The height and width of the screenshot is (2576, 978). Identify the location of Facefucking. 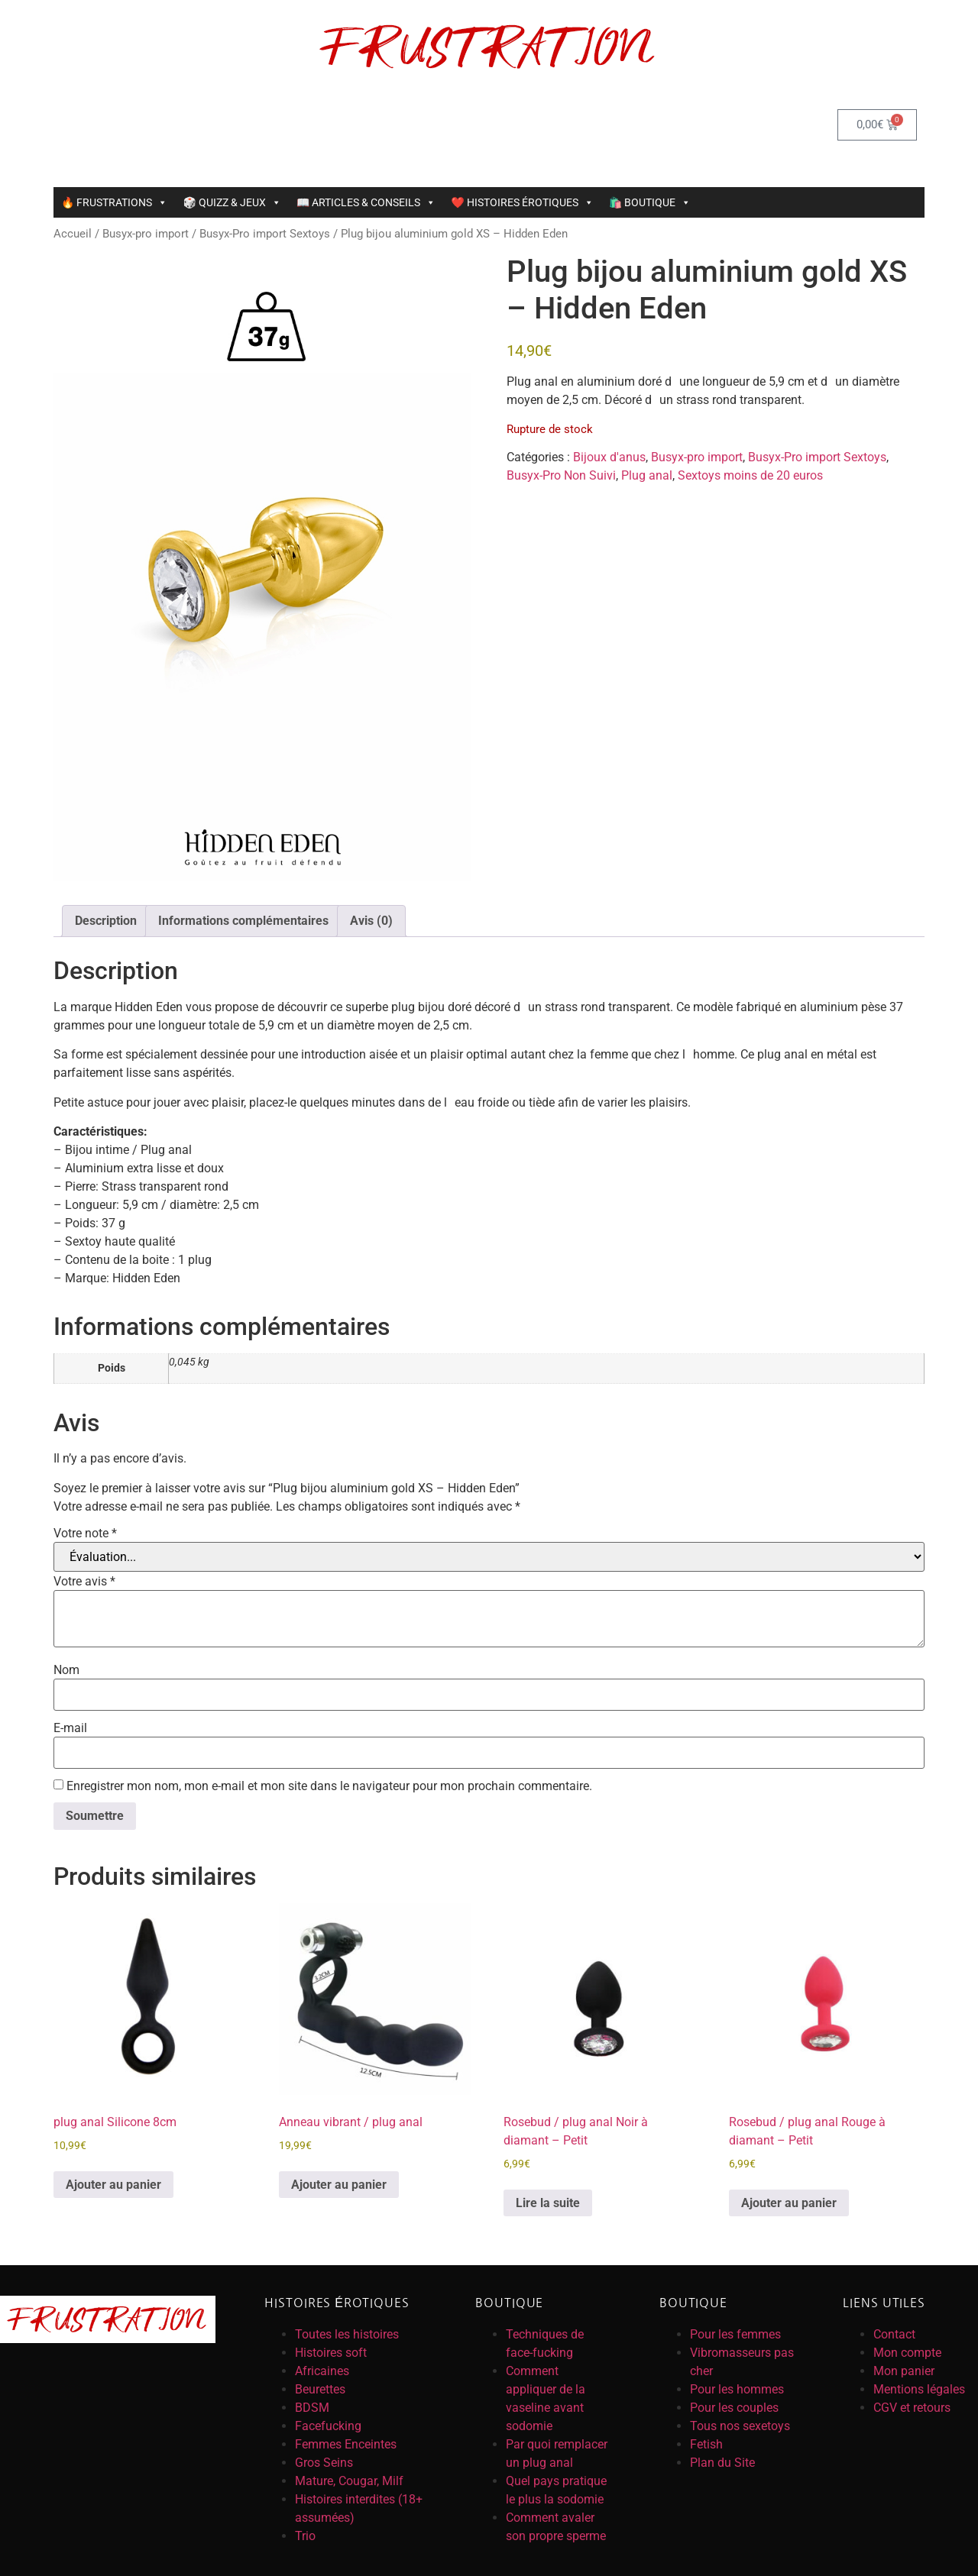
(328, 2426).